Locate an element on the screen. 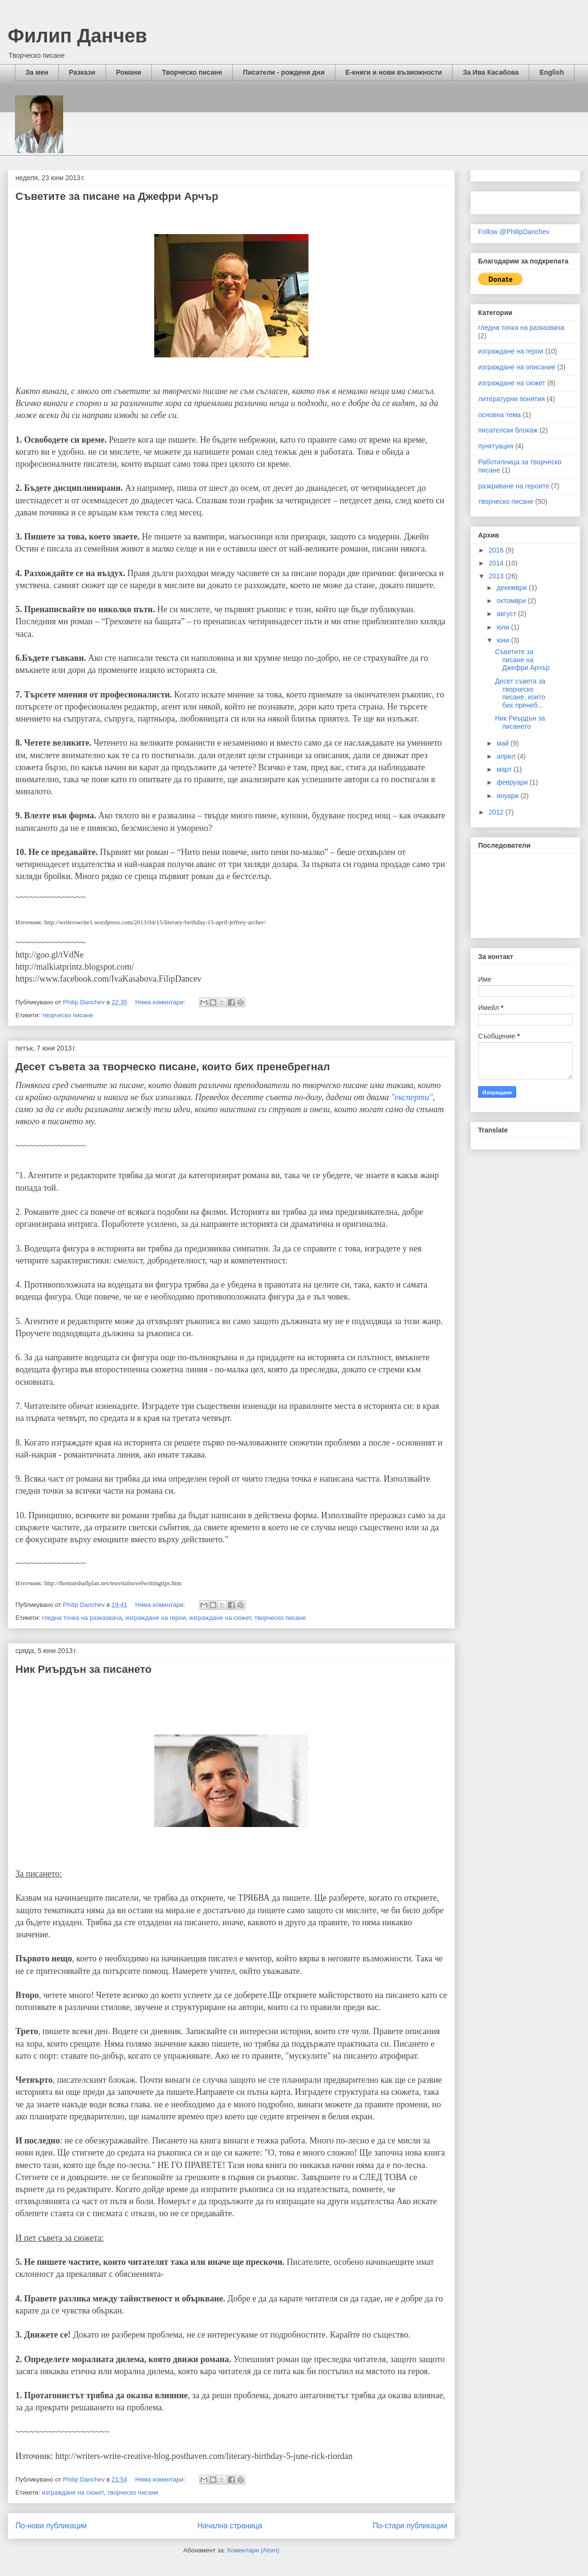 This screenshot has height=2576, width=588. Е-книги и нови възможности is located at coordinates (394, 72).